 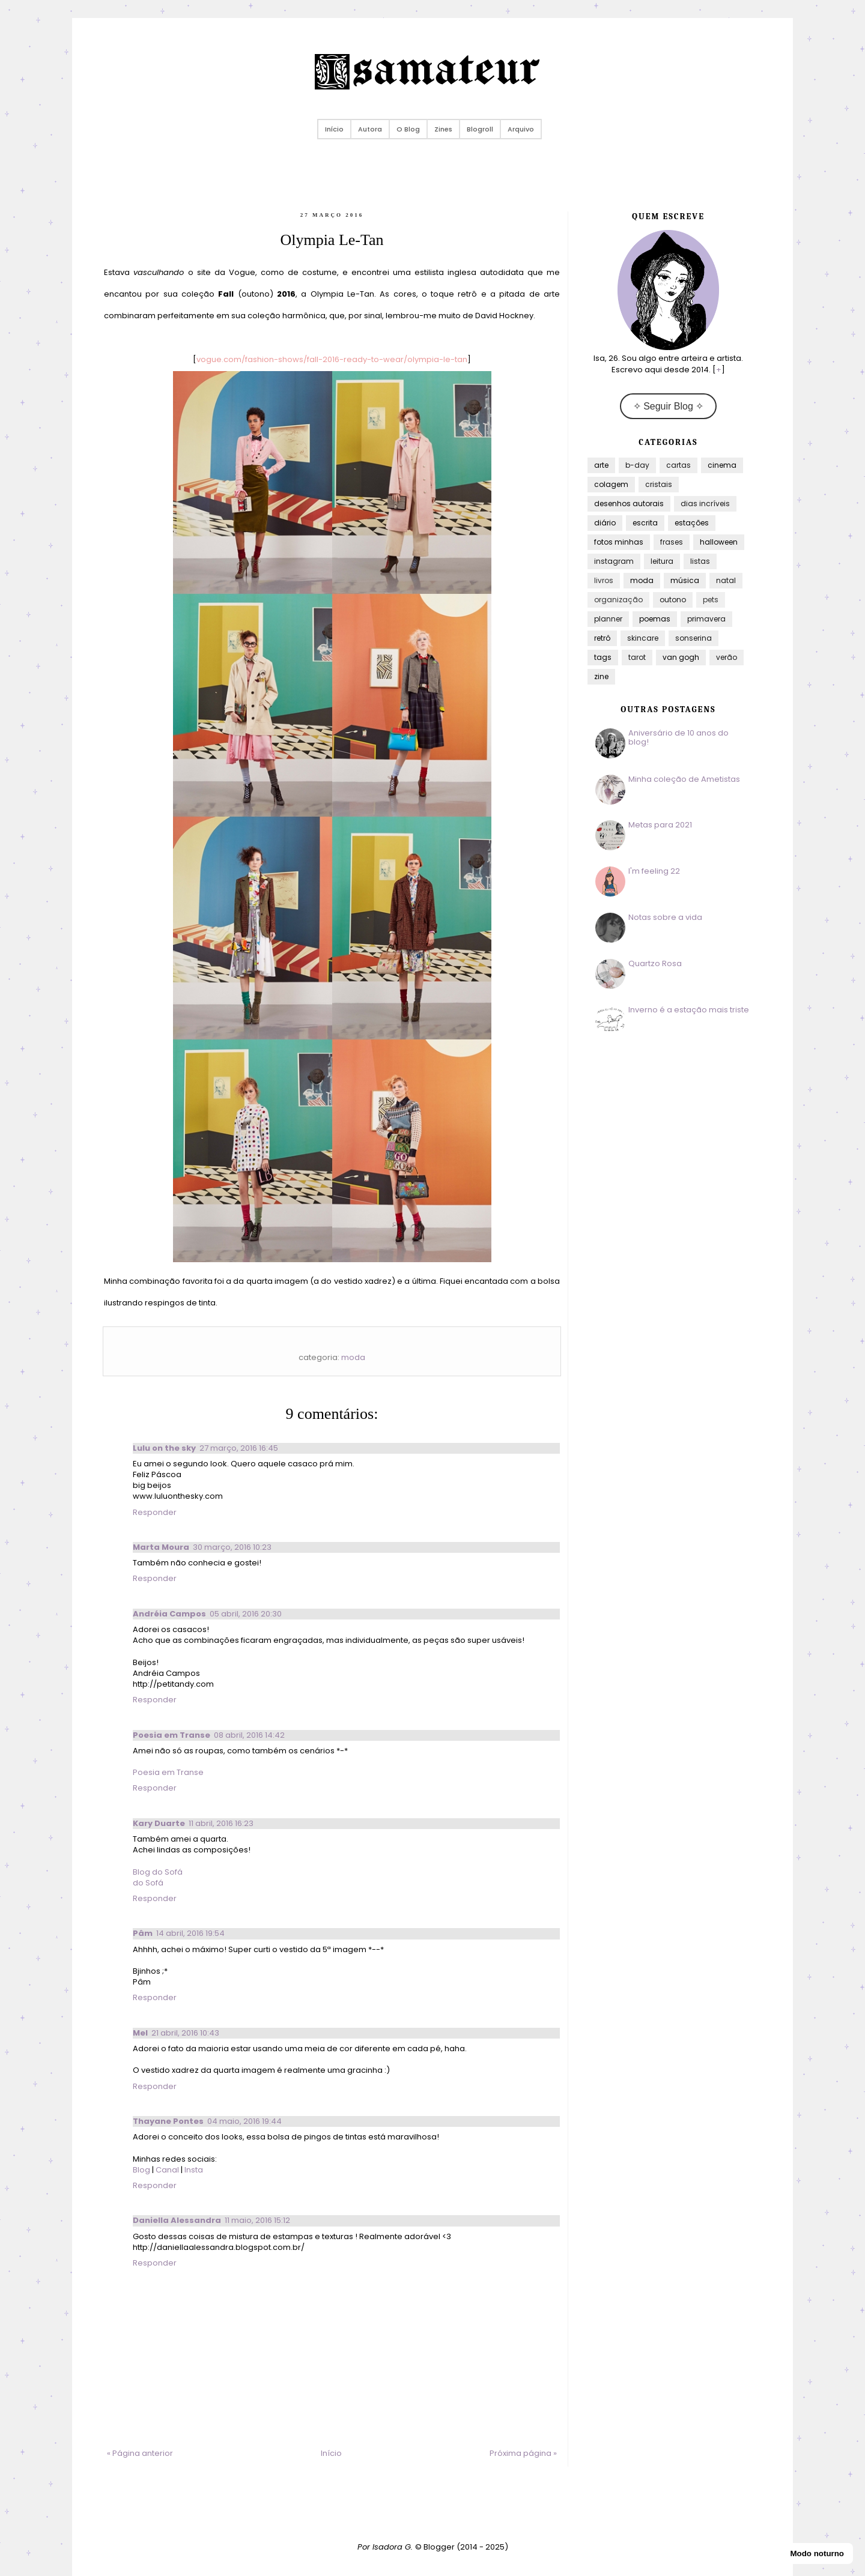 What do you see at coordinates (238, 1448) in the screenshot?
I see `27 março, 2016 16:45` at bounding box center [238, 1448].